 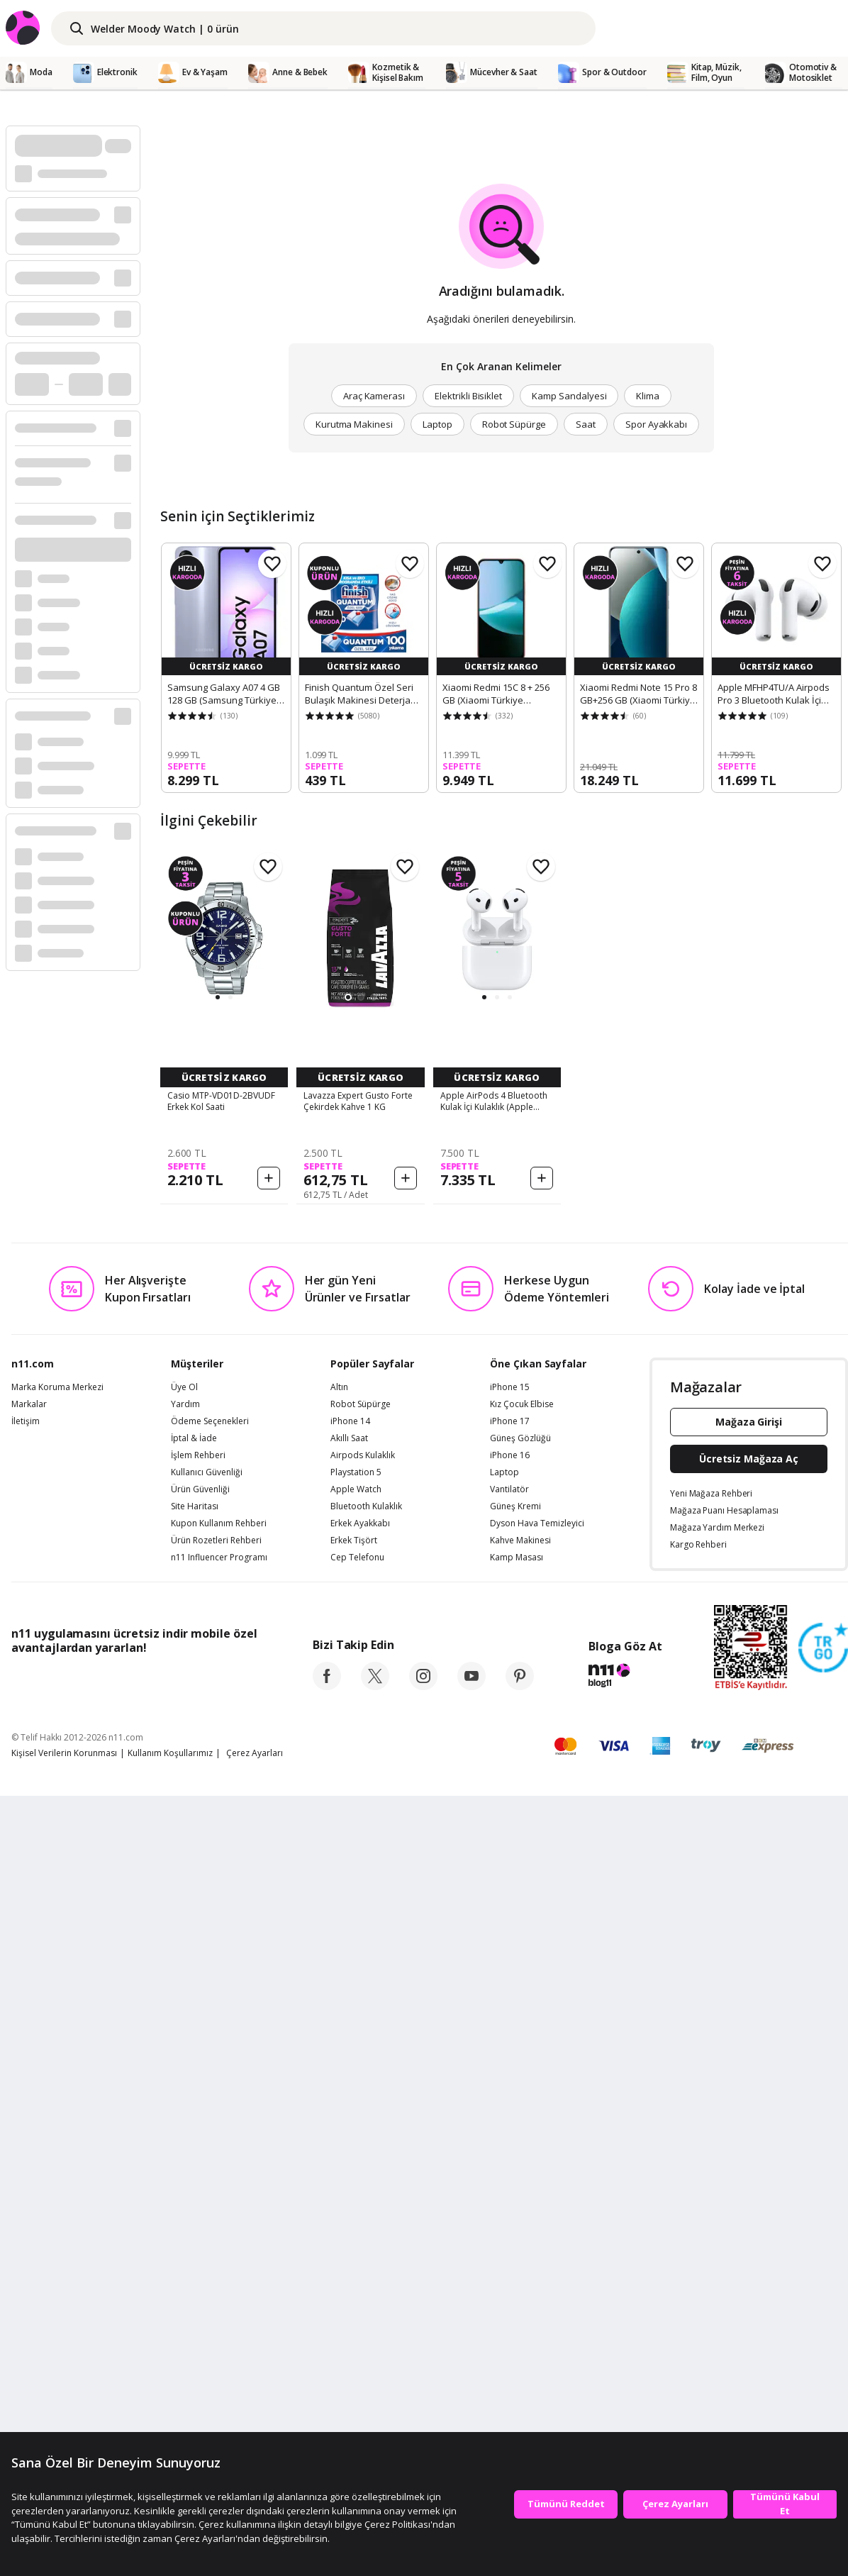 I want to click on Ücretsiz Mağaza Aç, so click(x=748, y=2189).